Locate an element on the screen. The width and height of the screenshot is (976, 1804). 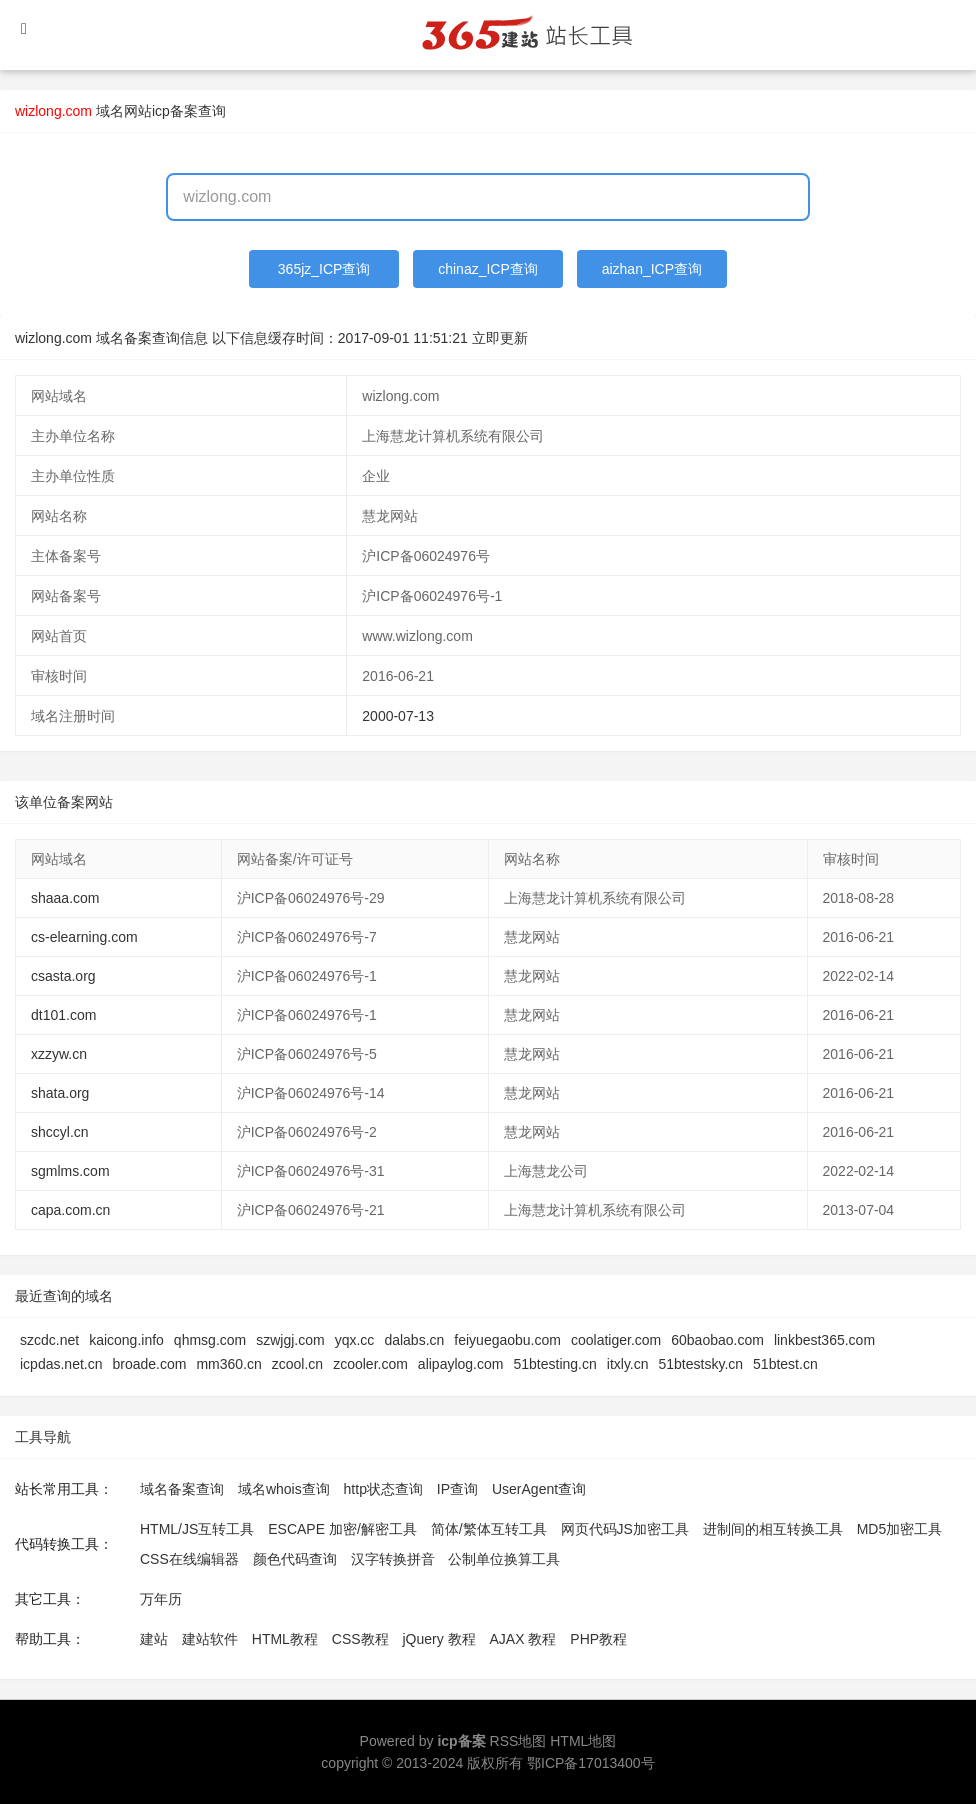
万年历 is located at coordinates (161, 1599).